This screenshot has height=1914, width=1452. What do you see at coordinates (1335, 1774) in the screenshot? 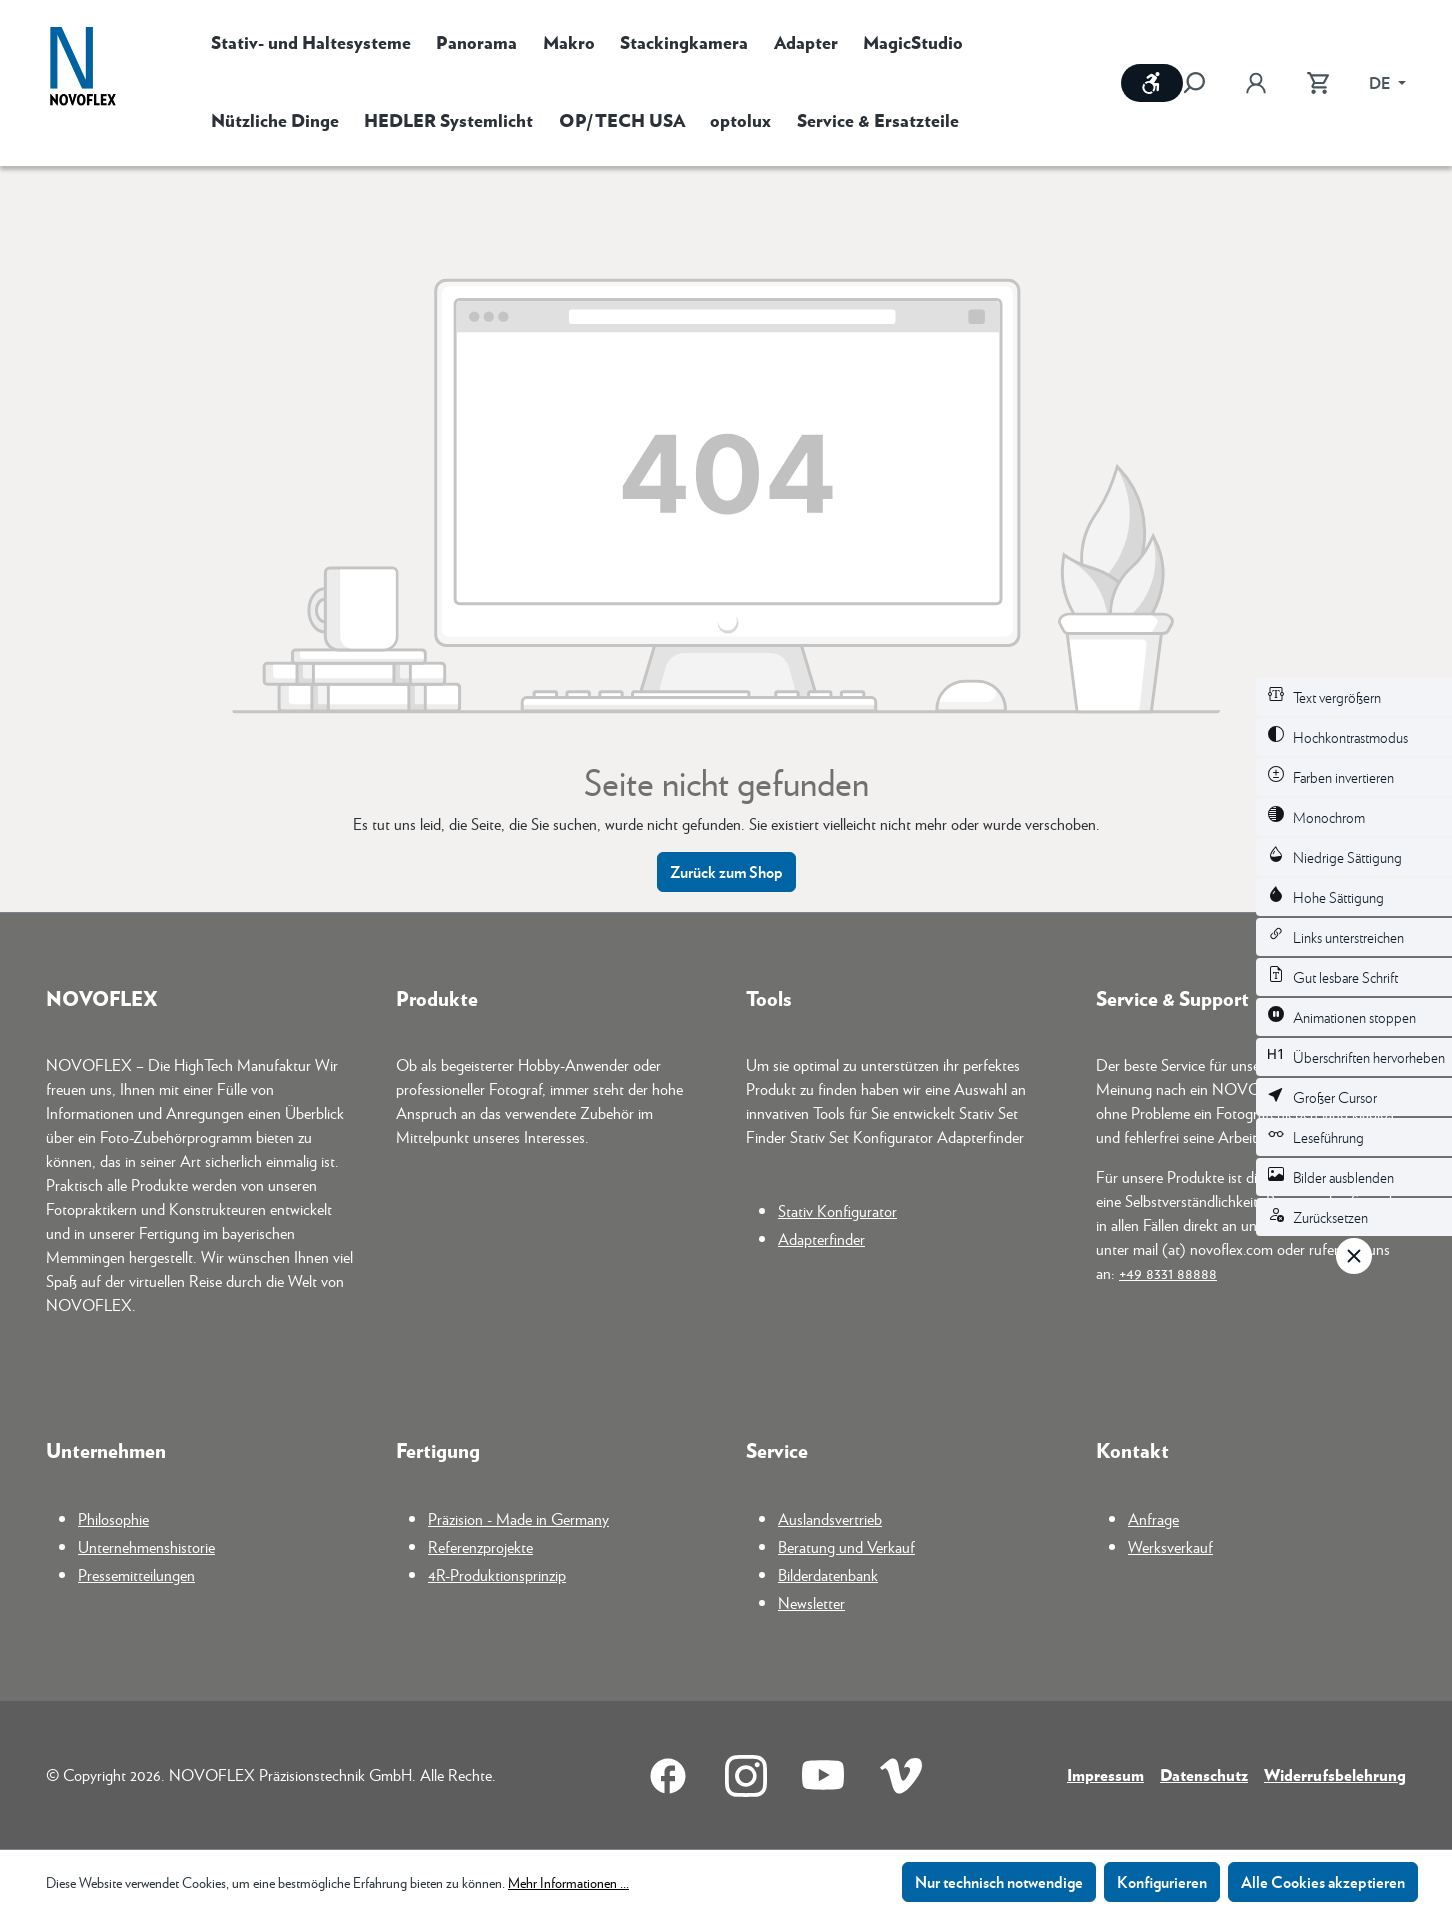
I see `Widerrufsbelehrung` at bounding box center [1335, 1774].